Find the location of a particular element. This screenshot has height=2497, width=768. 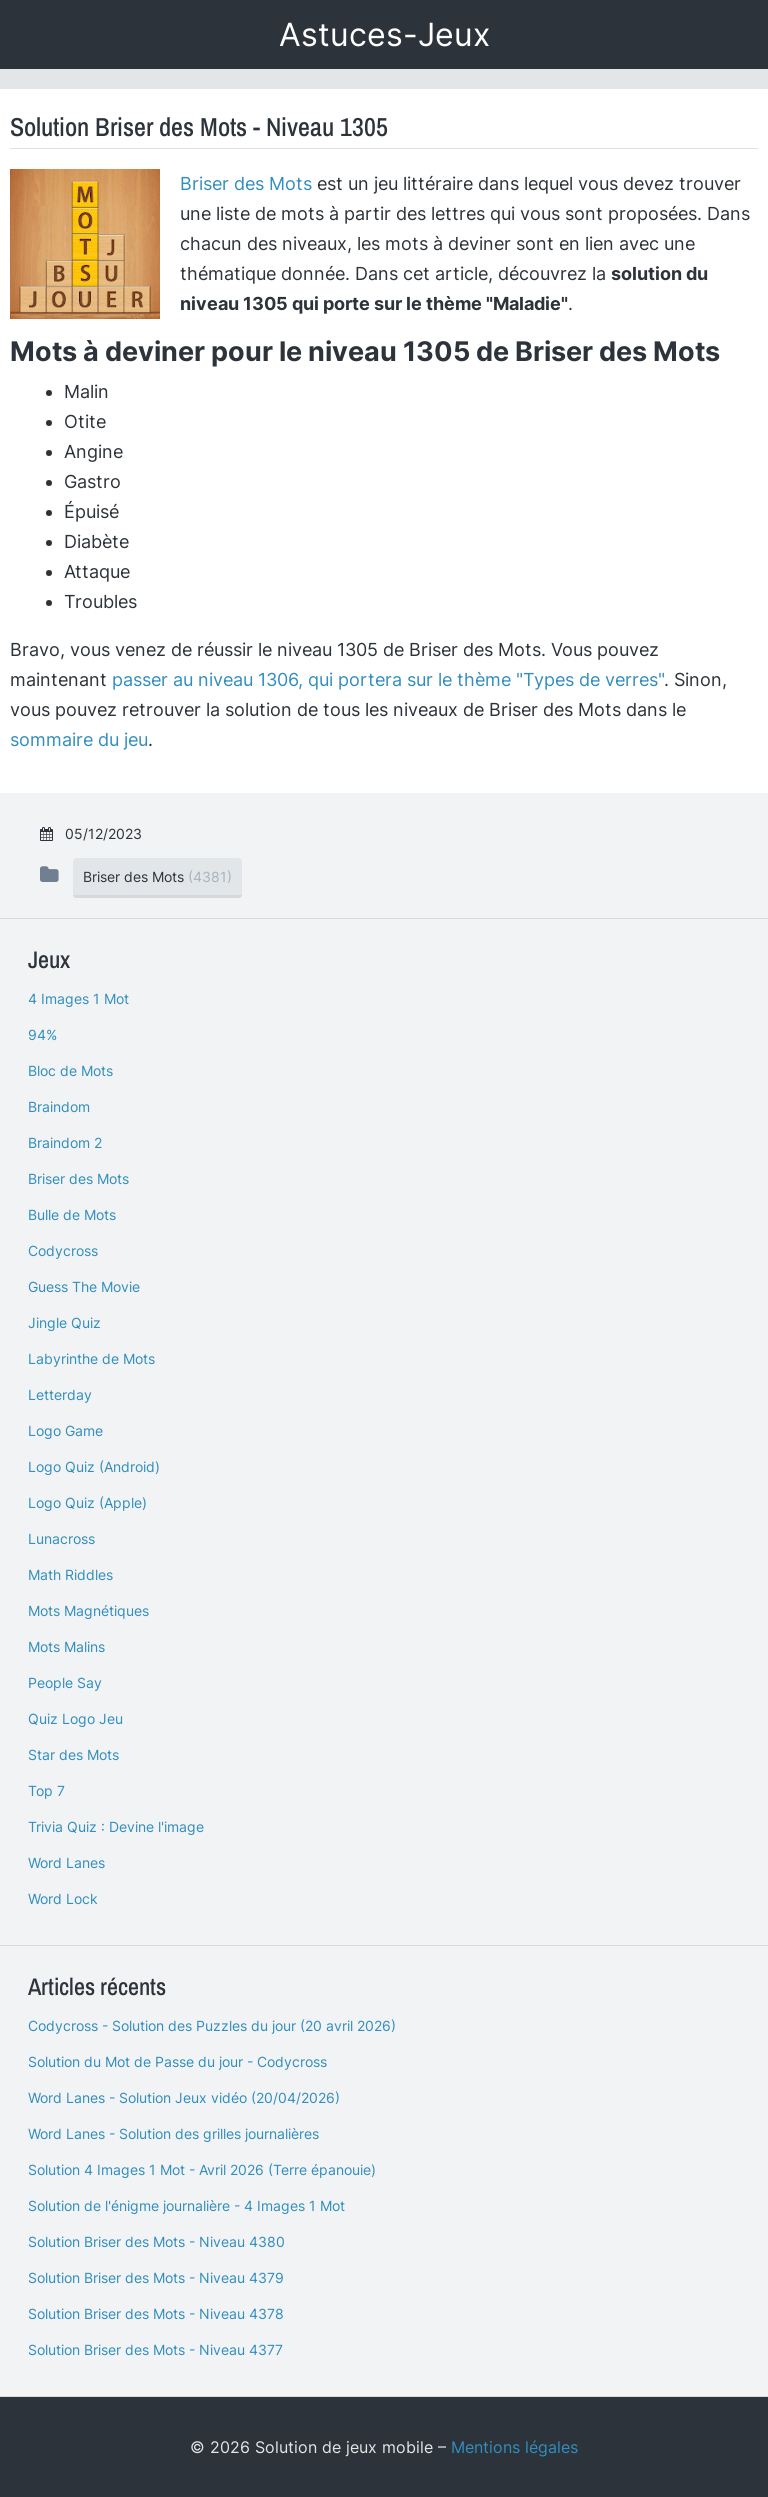

Solution Briser des Mots - Niveau 4380 is located at coordinates (156, 2241).